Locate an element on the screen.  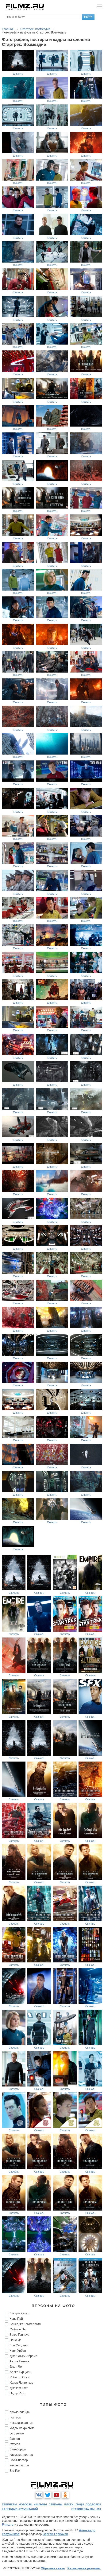
Джон Чо is located at coordinates (16, 2366).